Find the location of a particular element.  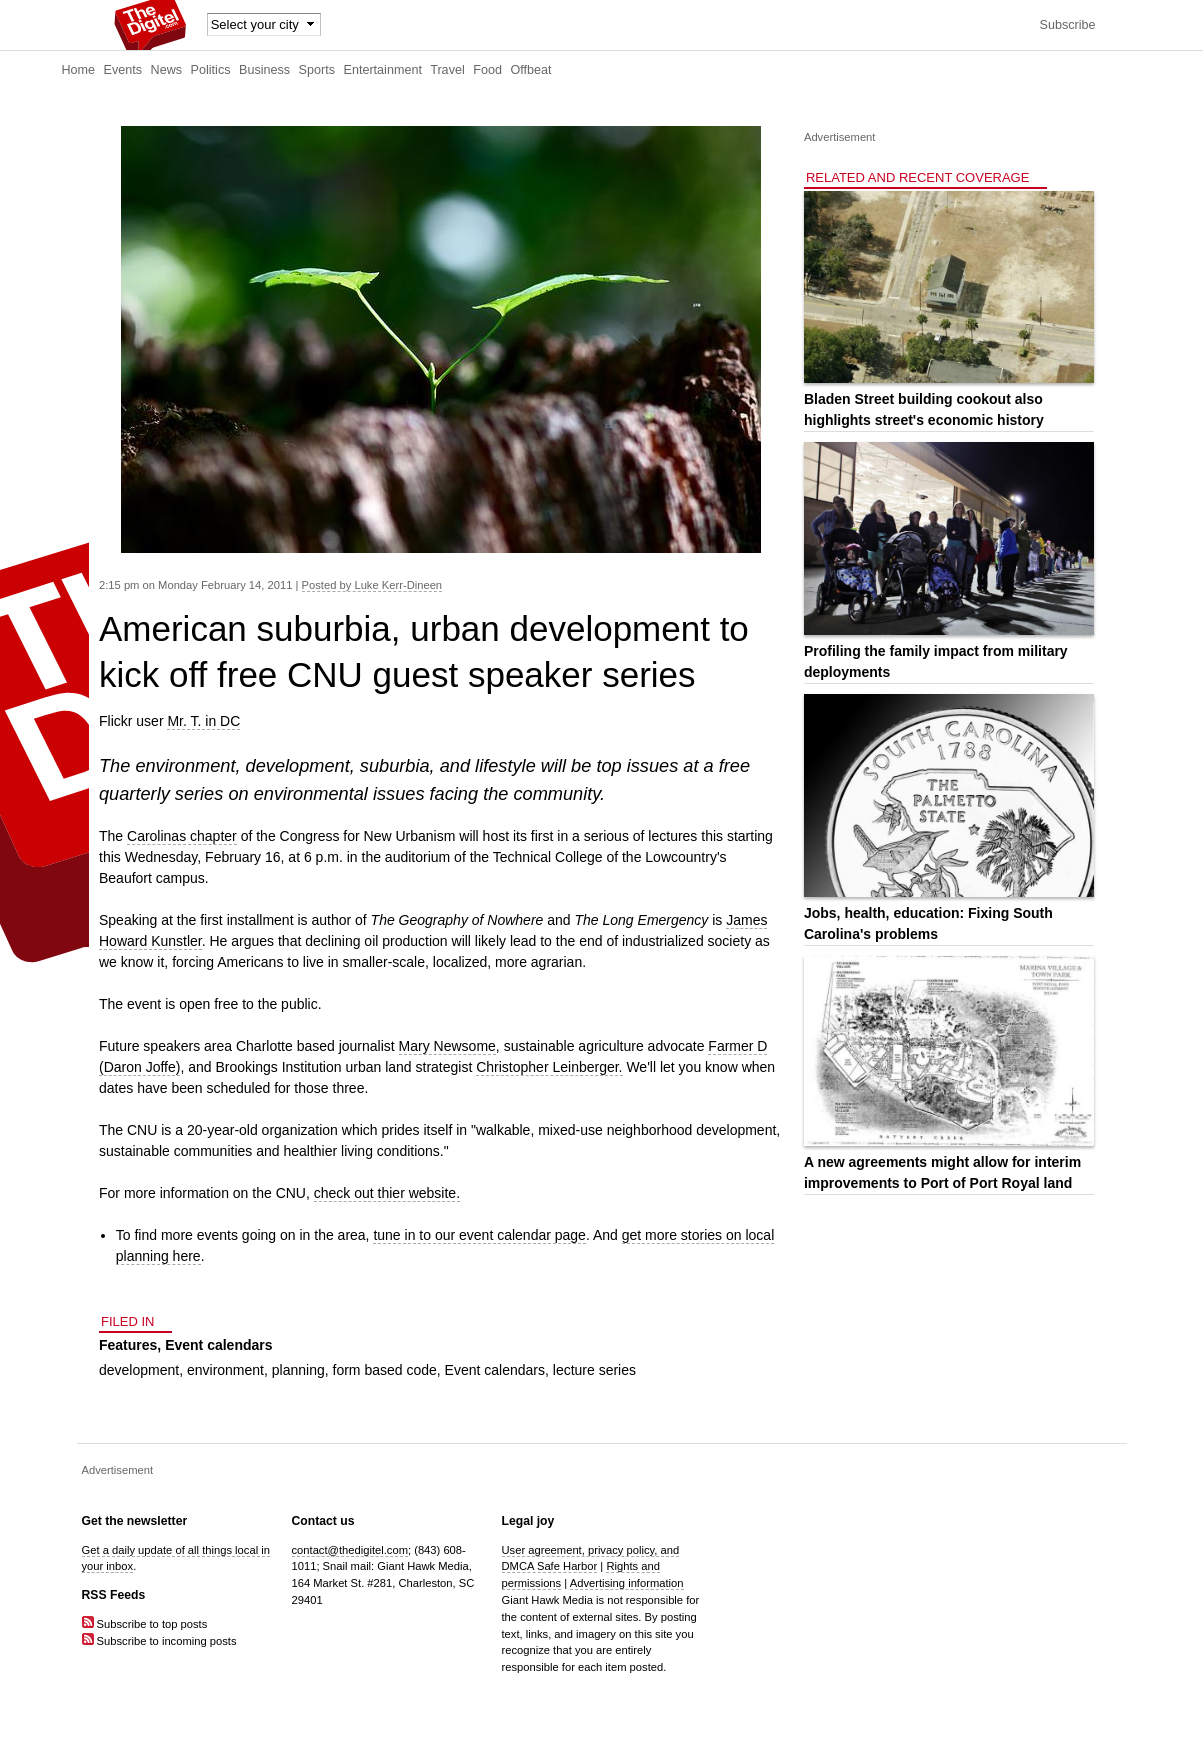

News is located at coordinates (167, 70).